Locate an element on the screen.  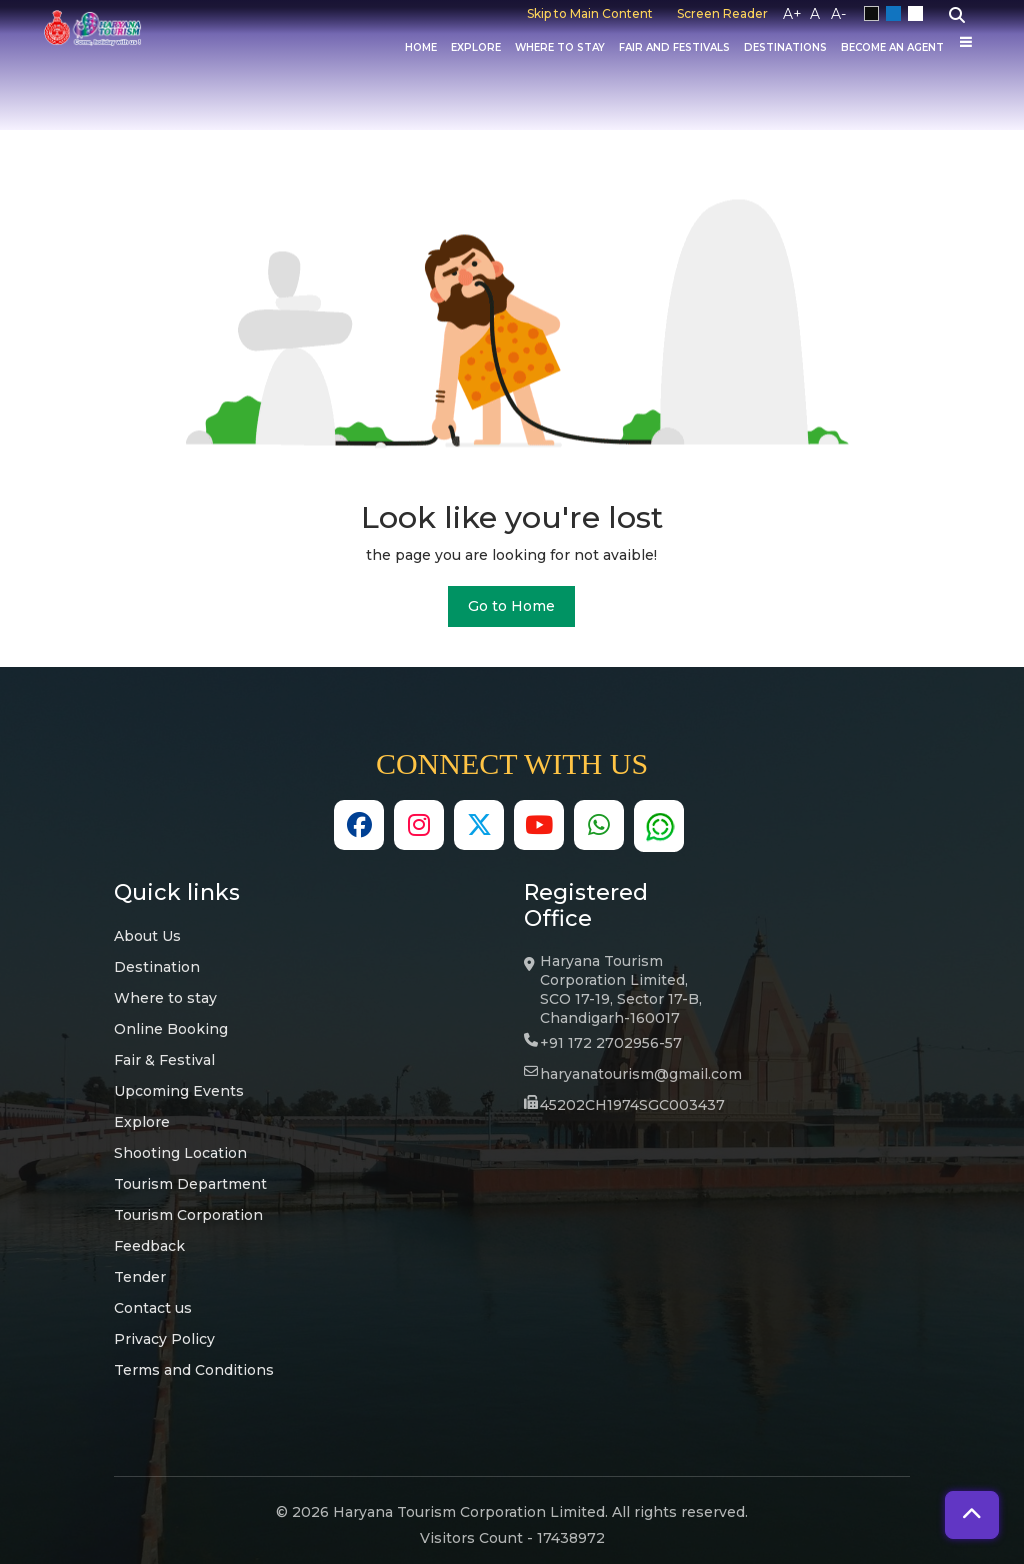
White is located at coordinates (919, 14).